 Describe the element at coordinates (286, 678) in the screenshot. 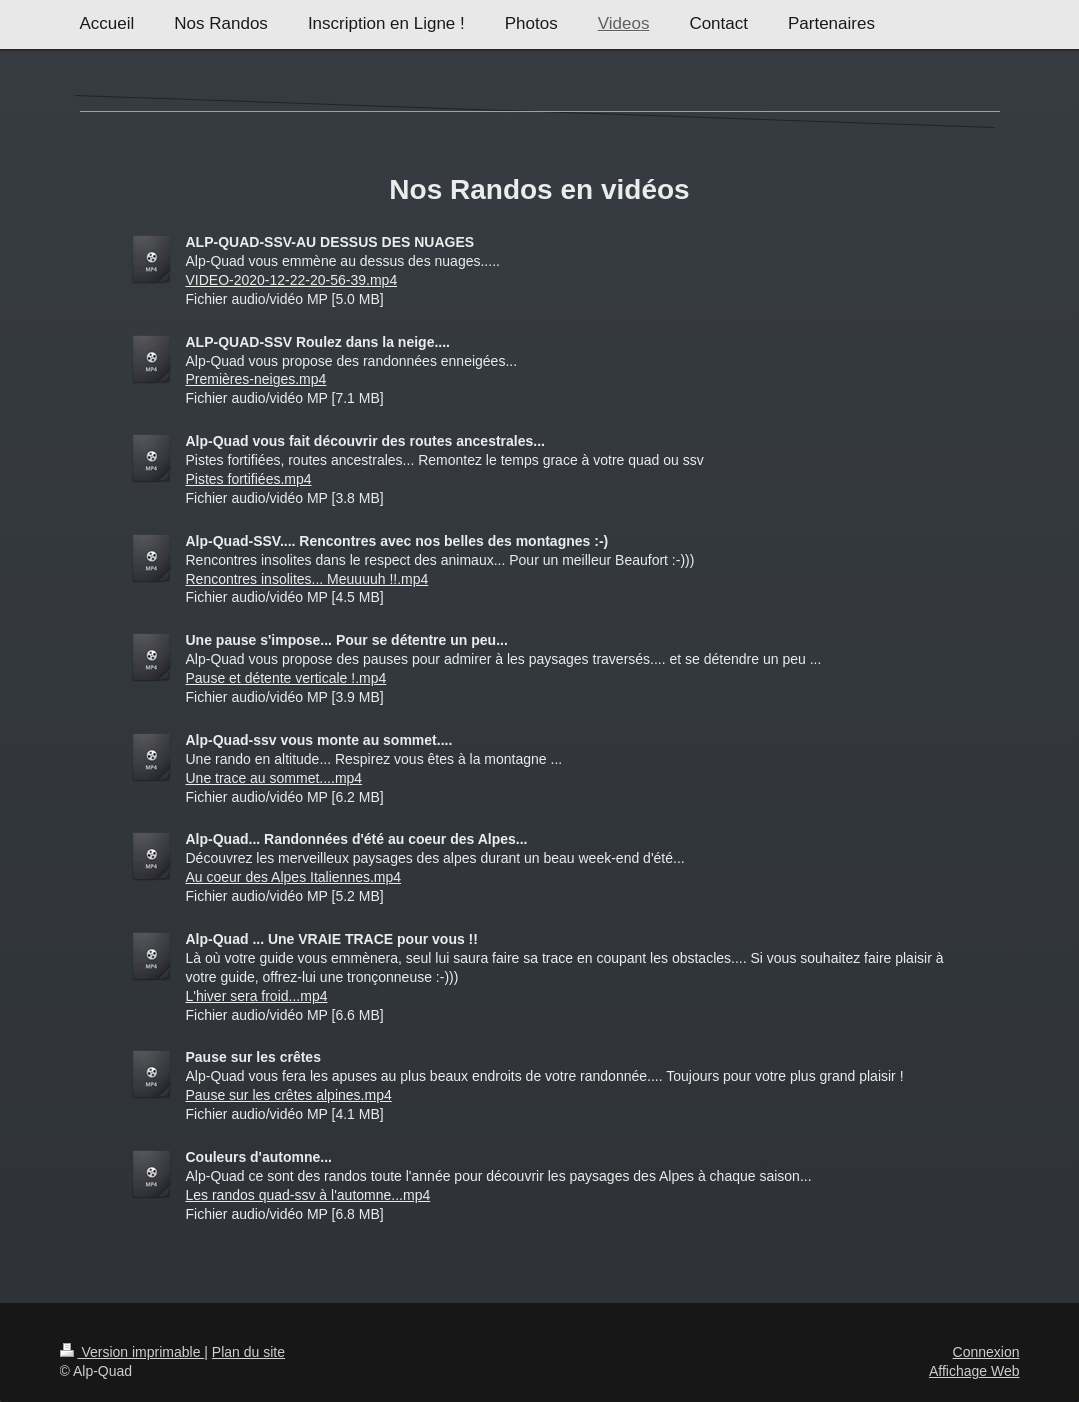

I see `Pause et détente verticale !.mp4` at that location.